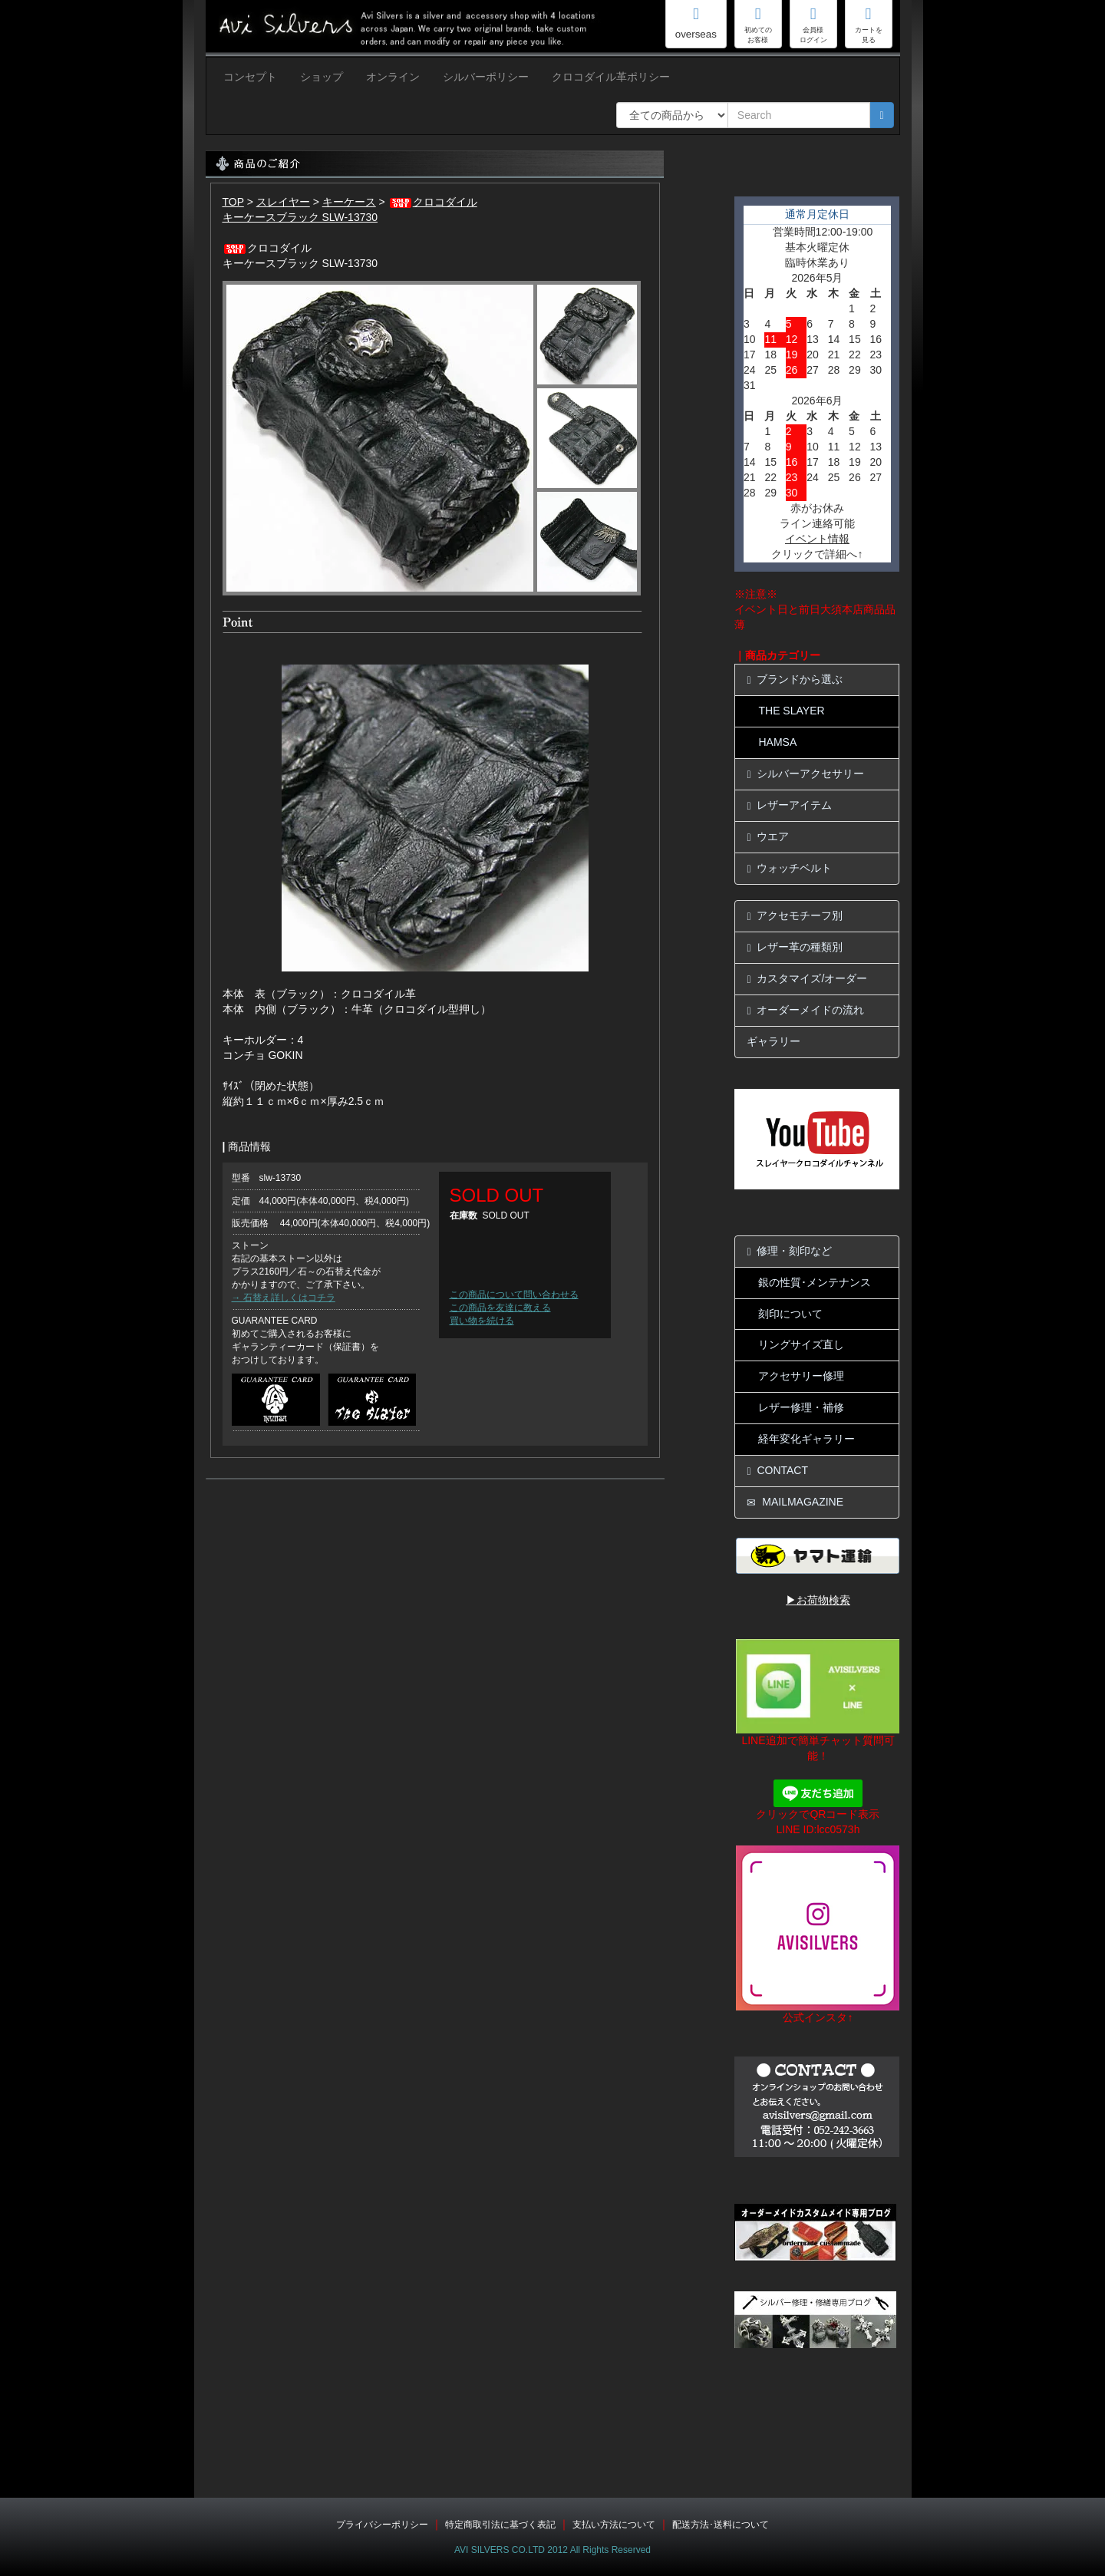 This screenshot has height=2576, width=1105. I want to click on レザー修理・補修, so click(801, 1407).